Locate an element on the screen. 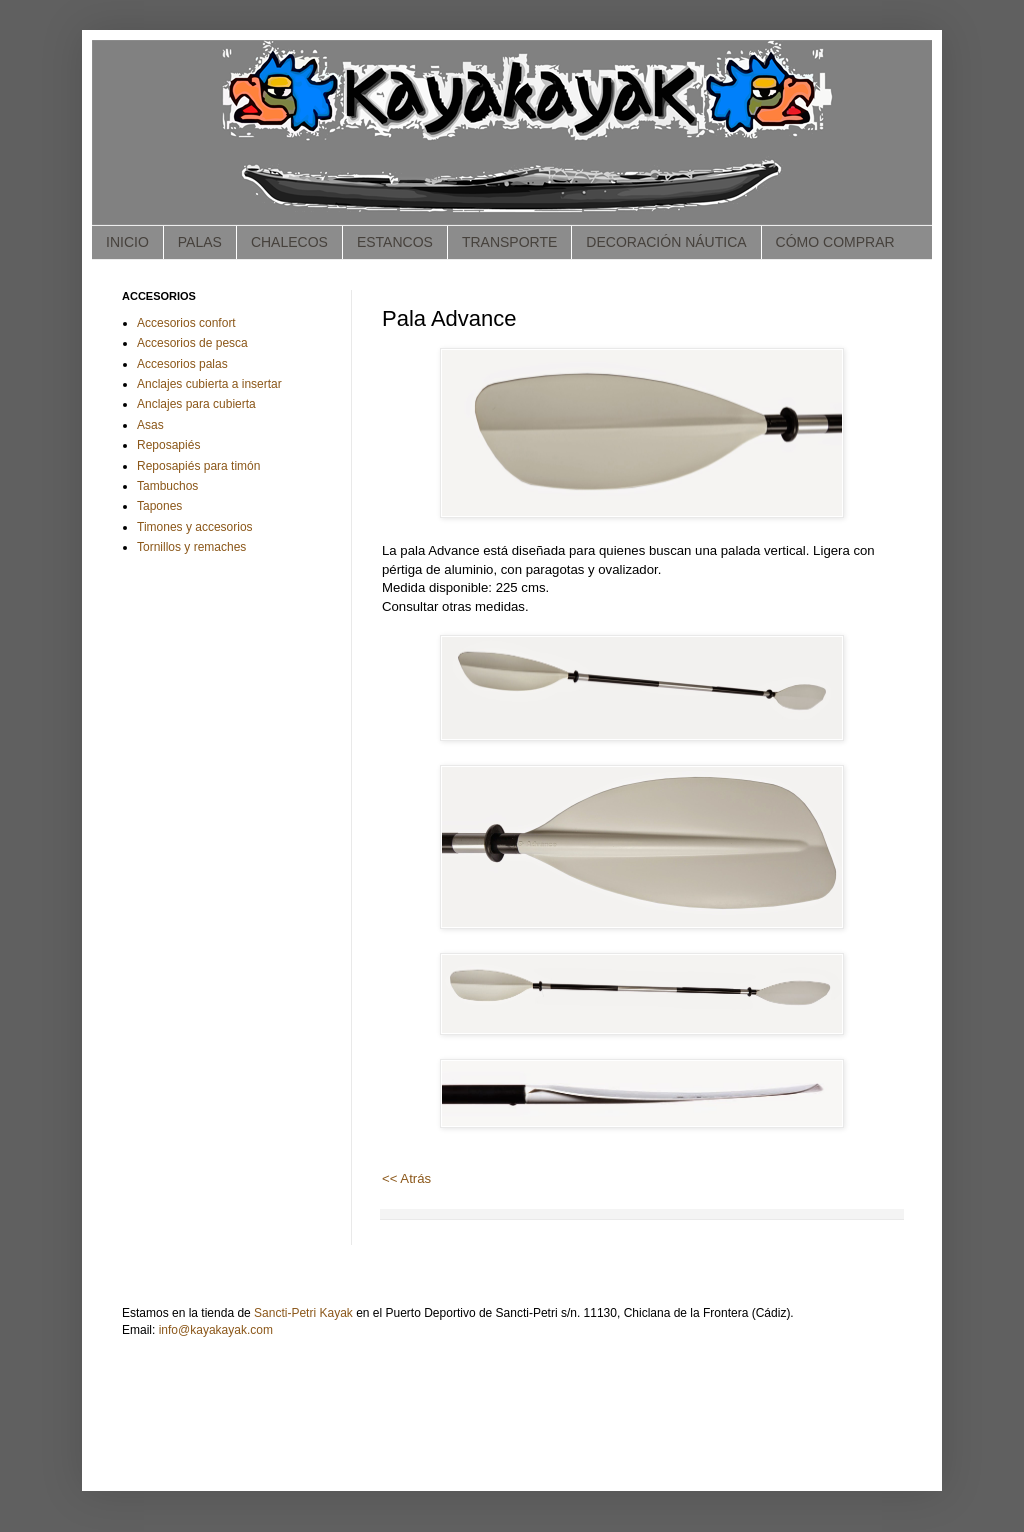  Accesorios de pesca is located at coordinates (192, 343).